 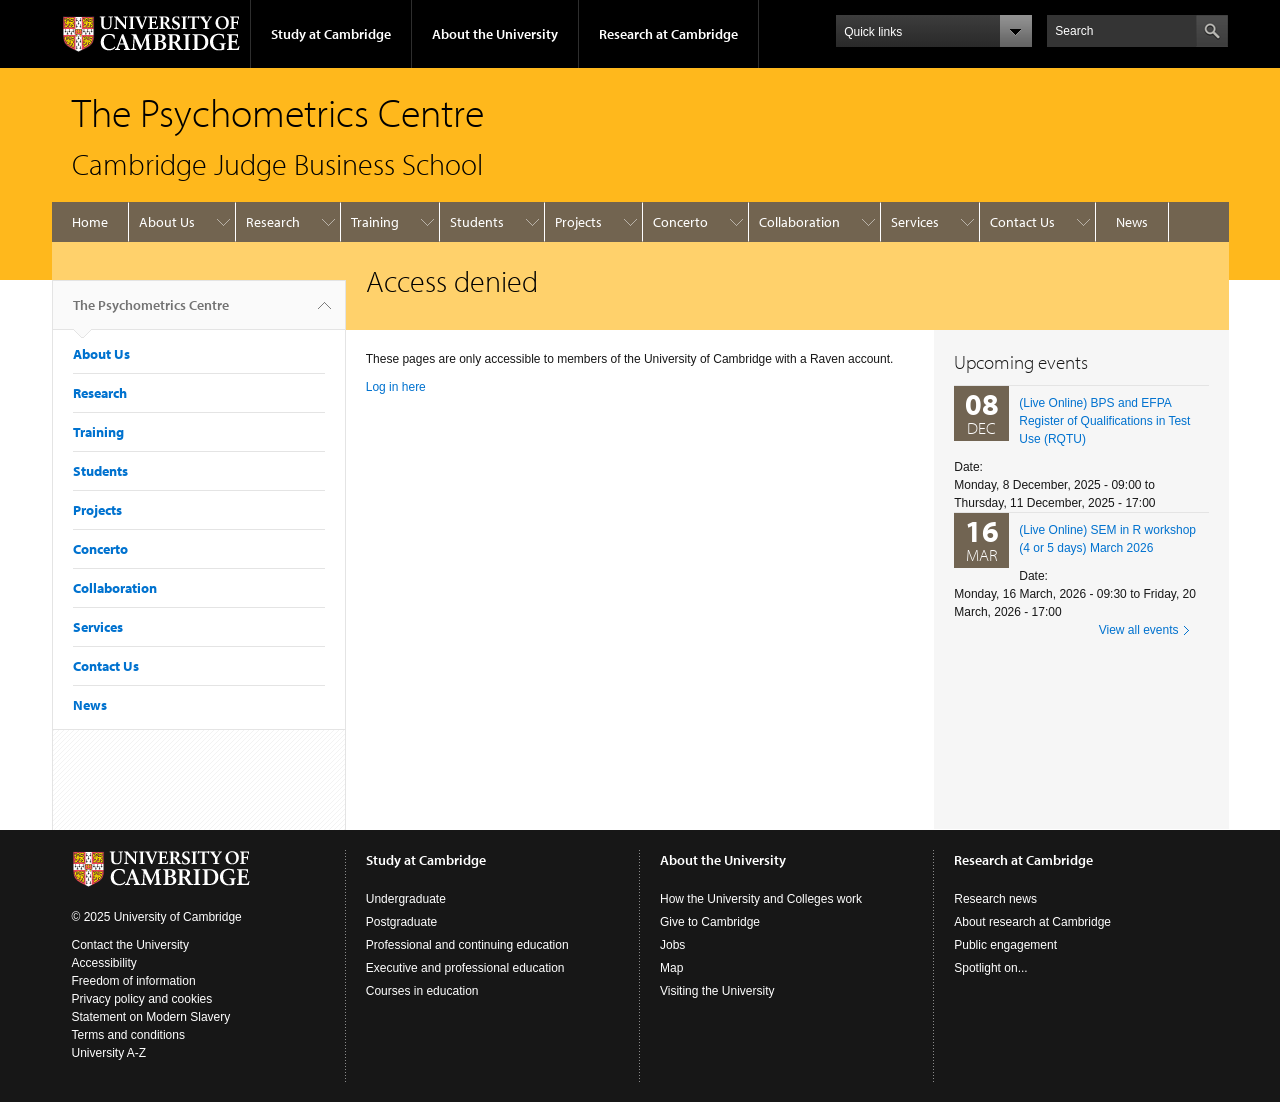 I want to click on Terms and conditions, so click(x=128, y=1035).